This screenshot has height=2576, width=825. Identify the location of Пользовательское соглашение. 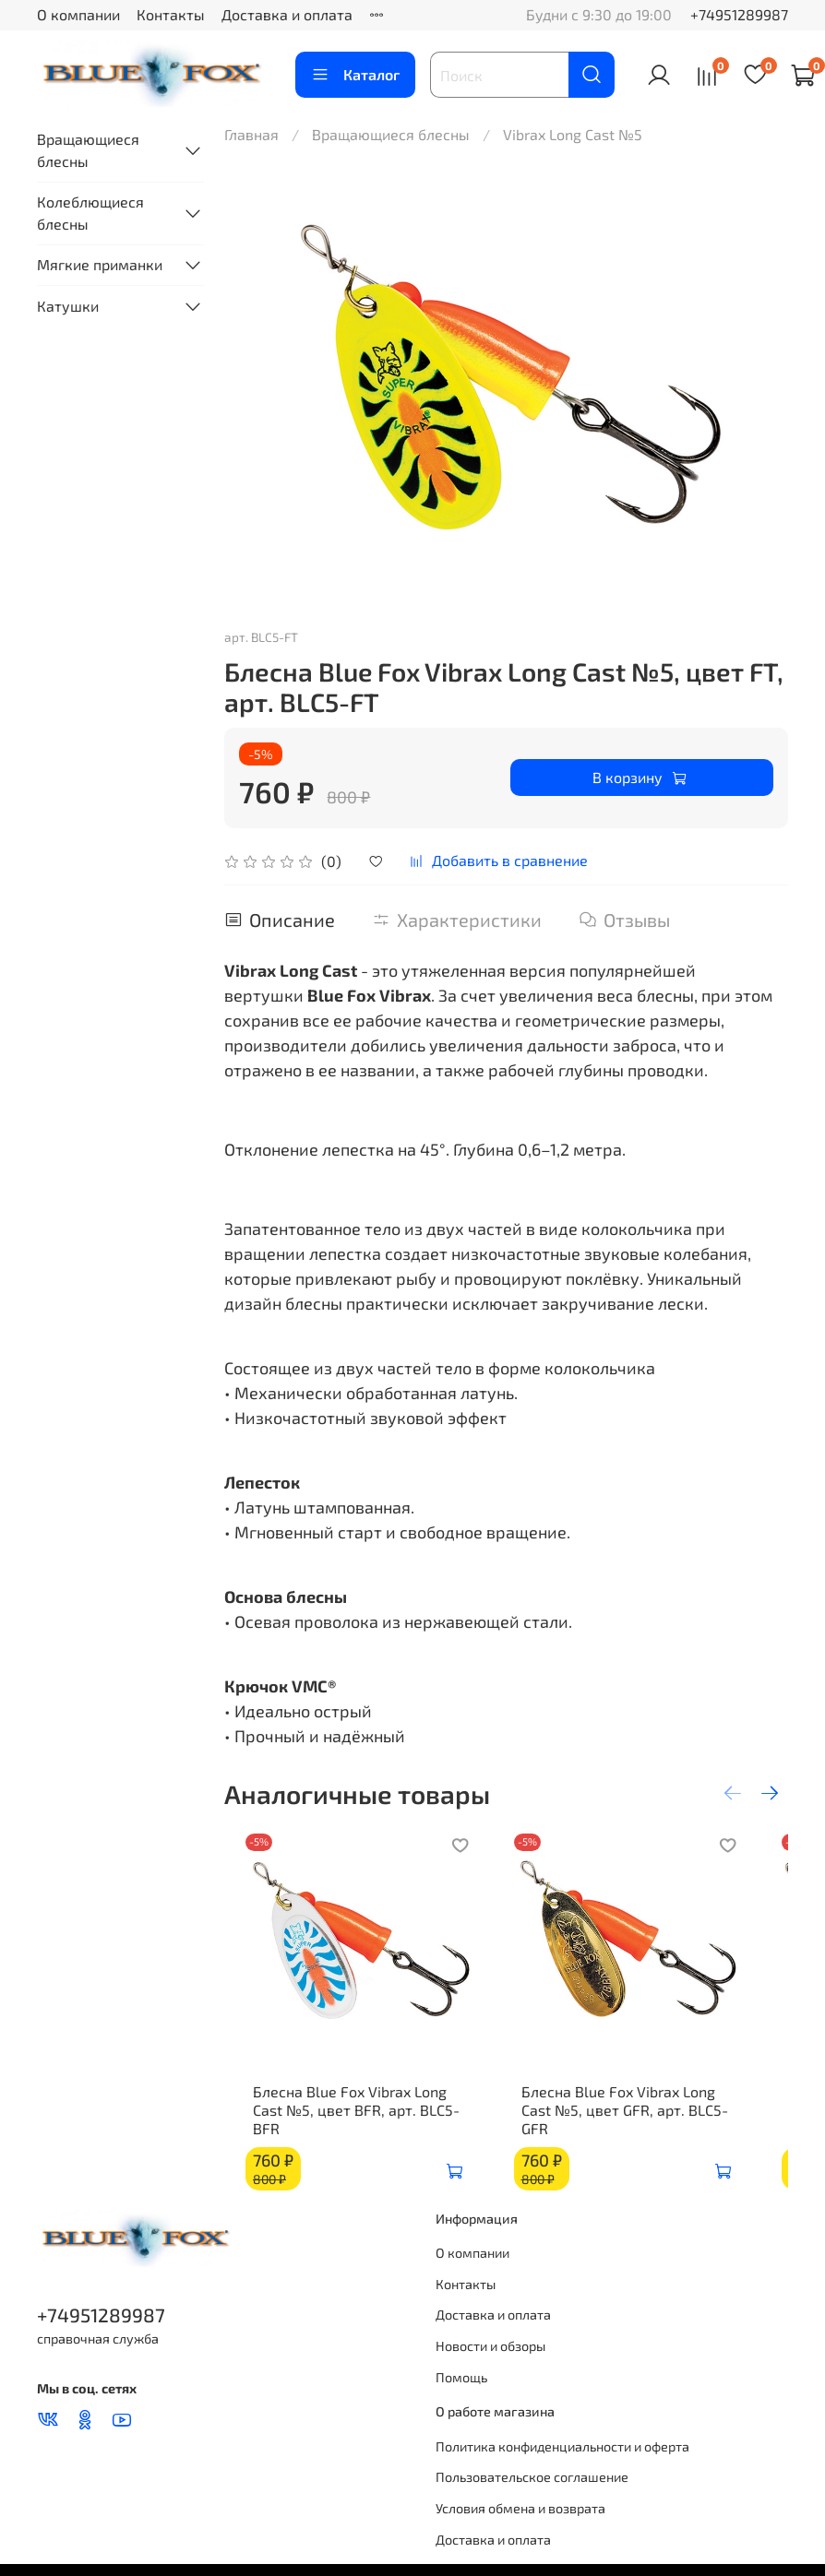
(532, 2486).